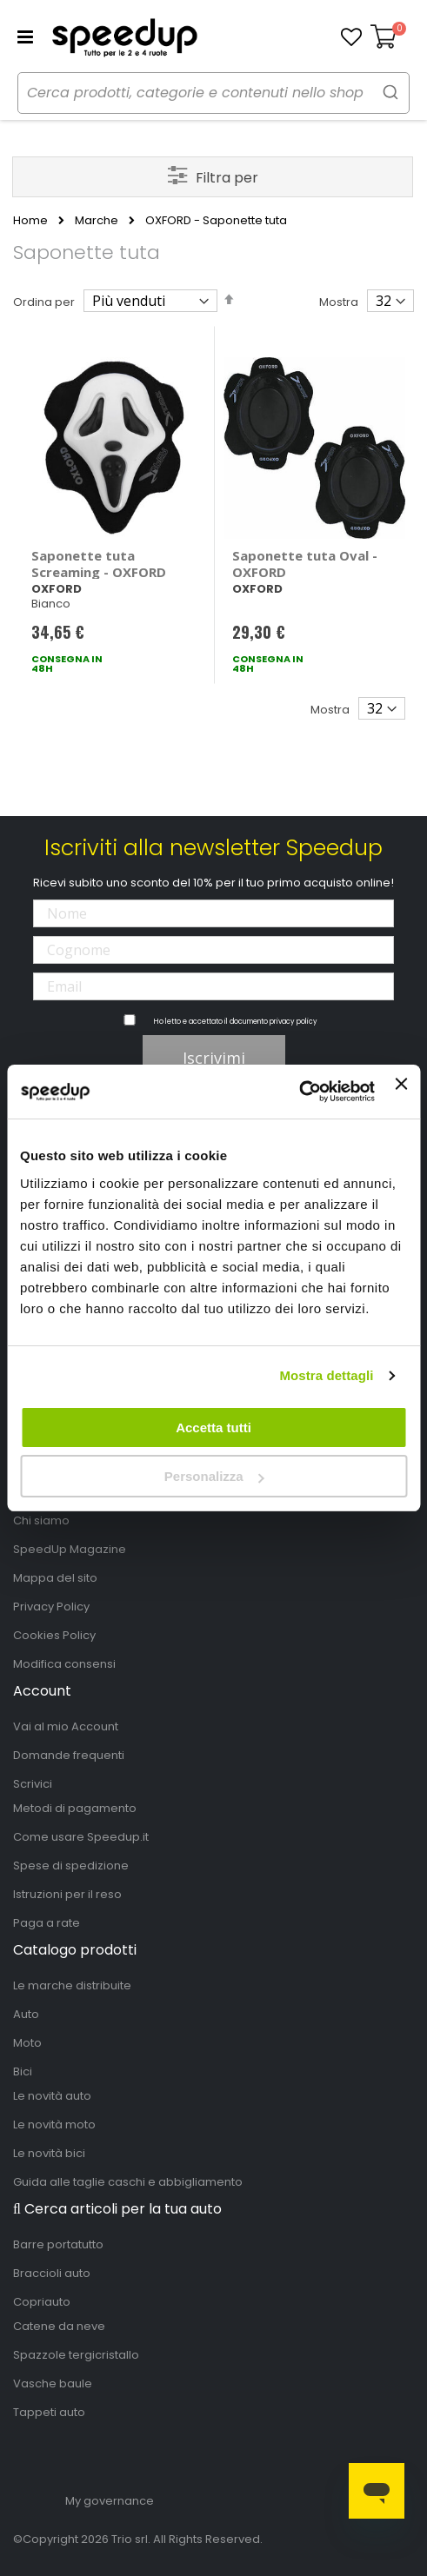  What do you see at coordinates (32, 1784) in the screenshot?
I see `Scrivici` at bounding box center [32, 1784].